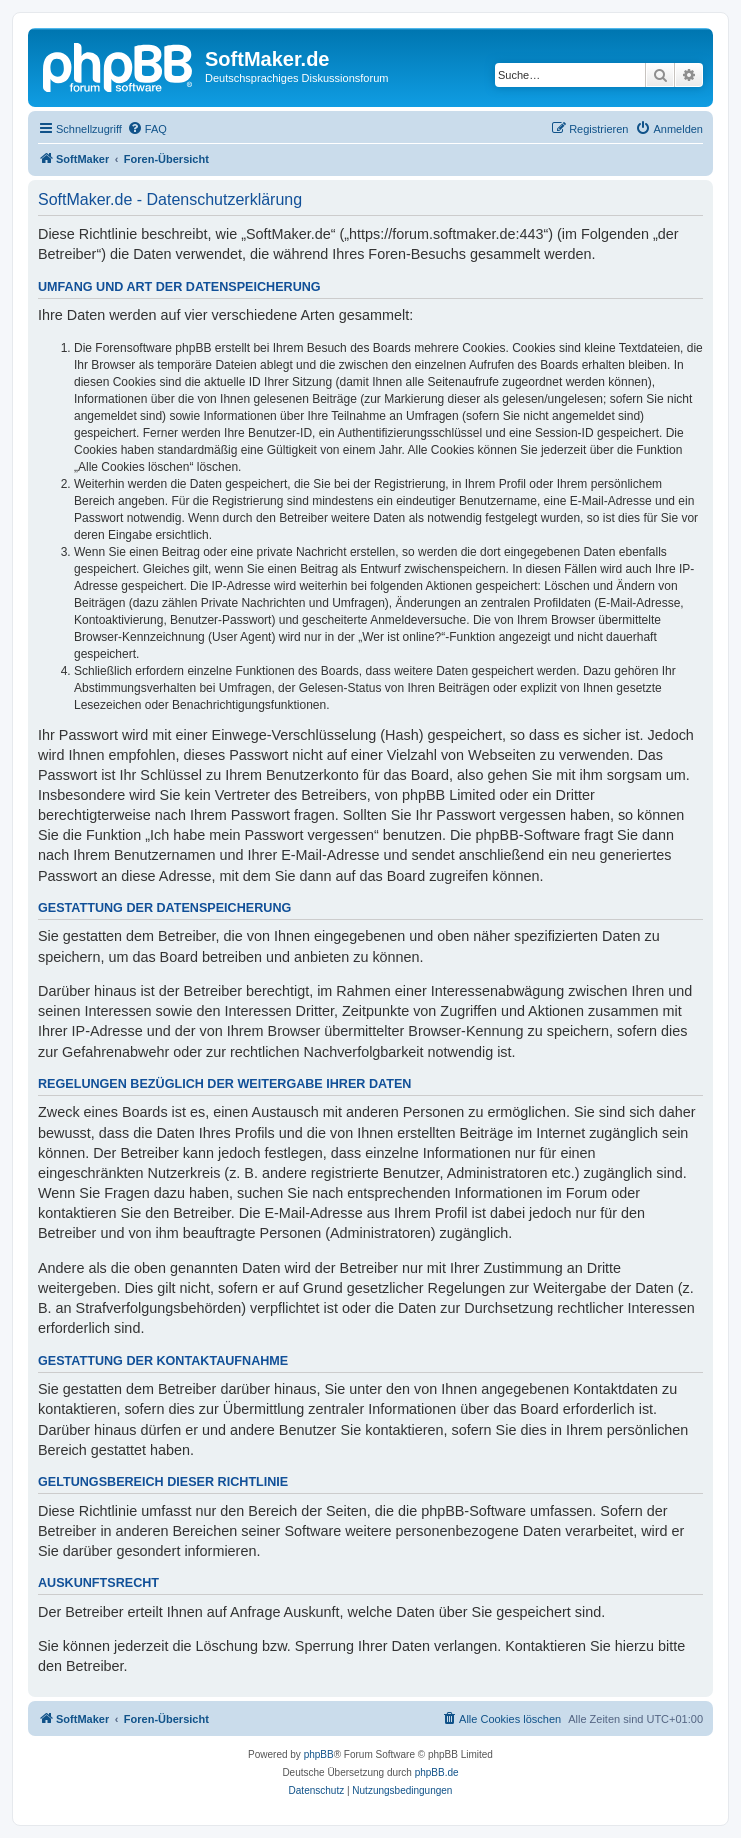 The width and height of the screenshot is (741, 1838). I want to click on phpBB, so click(319, 1754).